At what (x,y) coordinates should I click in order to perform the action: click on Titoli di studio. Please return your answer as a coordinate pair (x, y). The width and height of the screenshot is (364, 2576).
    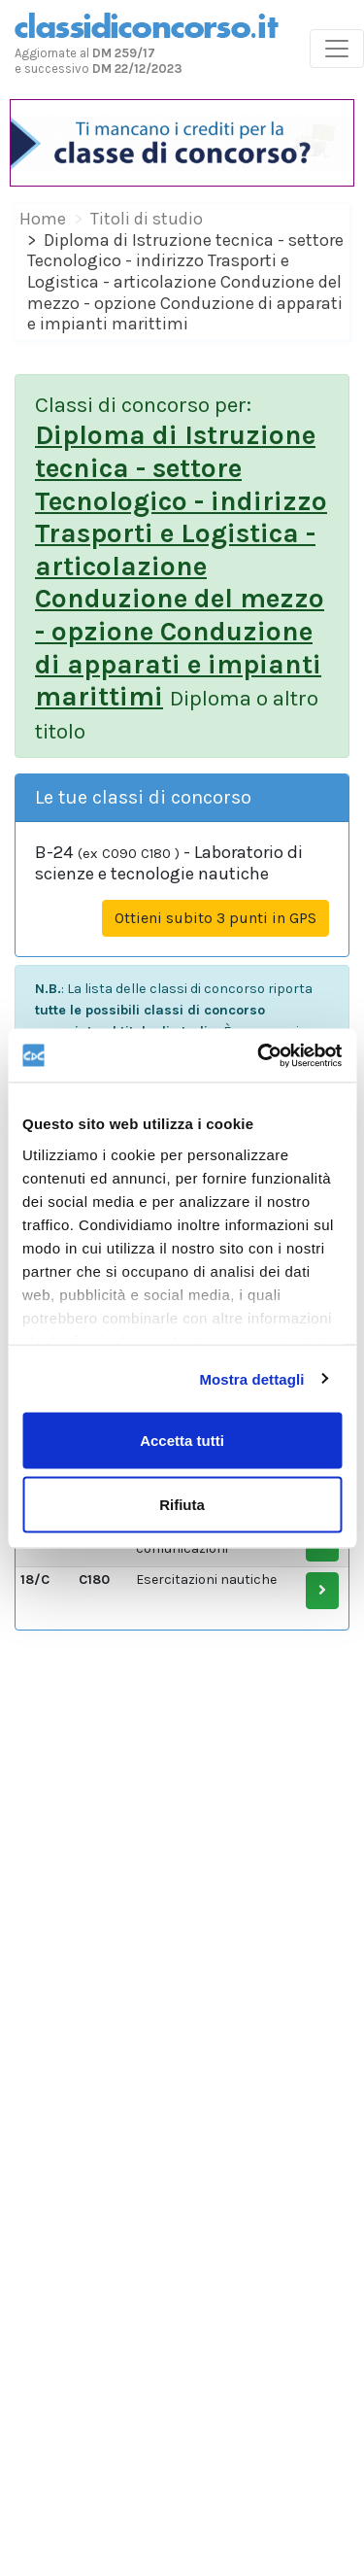
    Looking at the image, I should click on (146, 218).